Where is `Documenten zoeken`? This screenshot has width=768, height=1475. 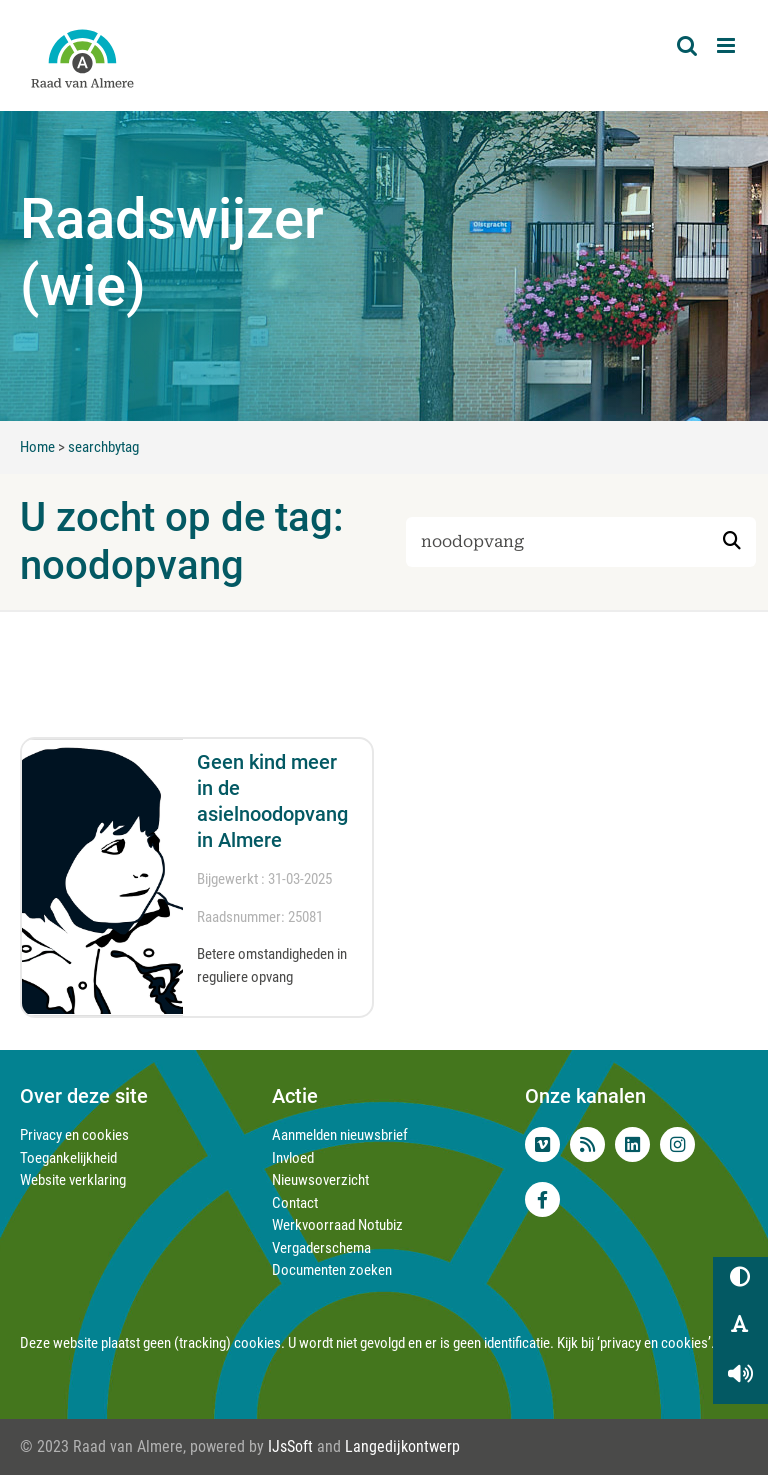 Documenten zoeken is located at coordinates (332, 1270).